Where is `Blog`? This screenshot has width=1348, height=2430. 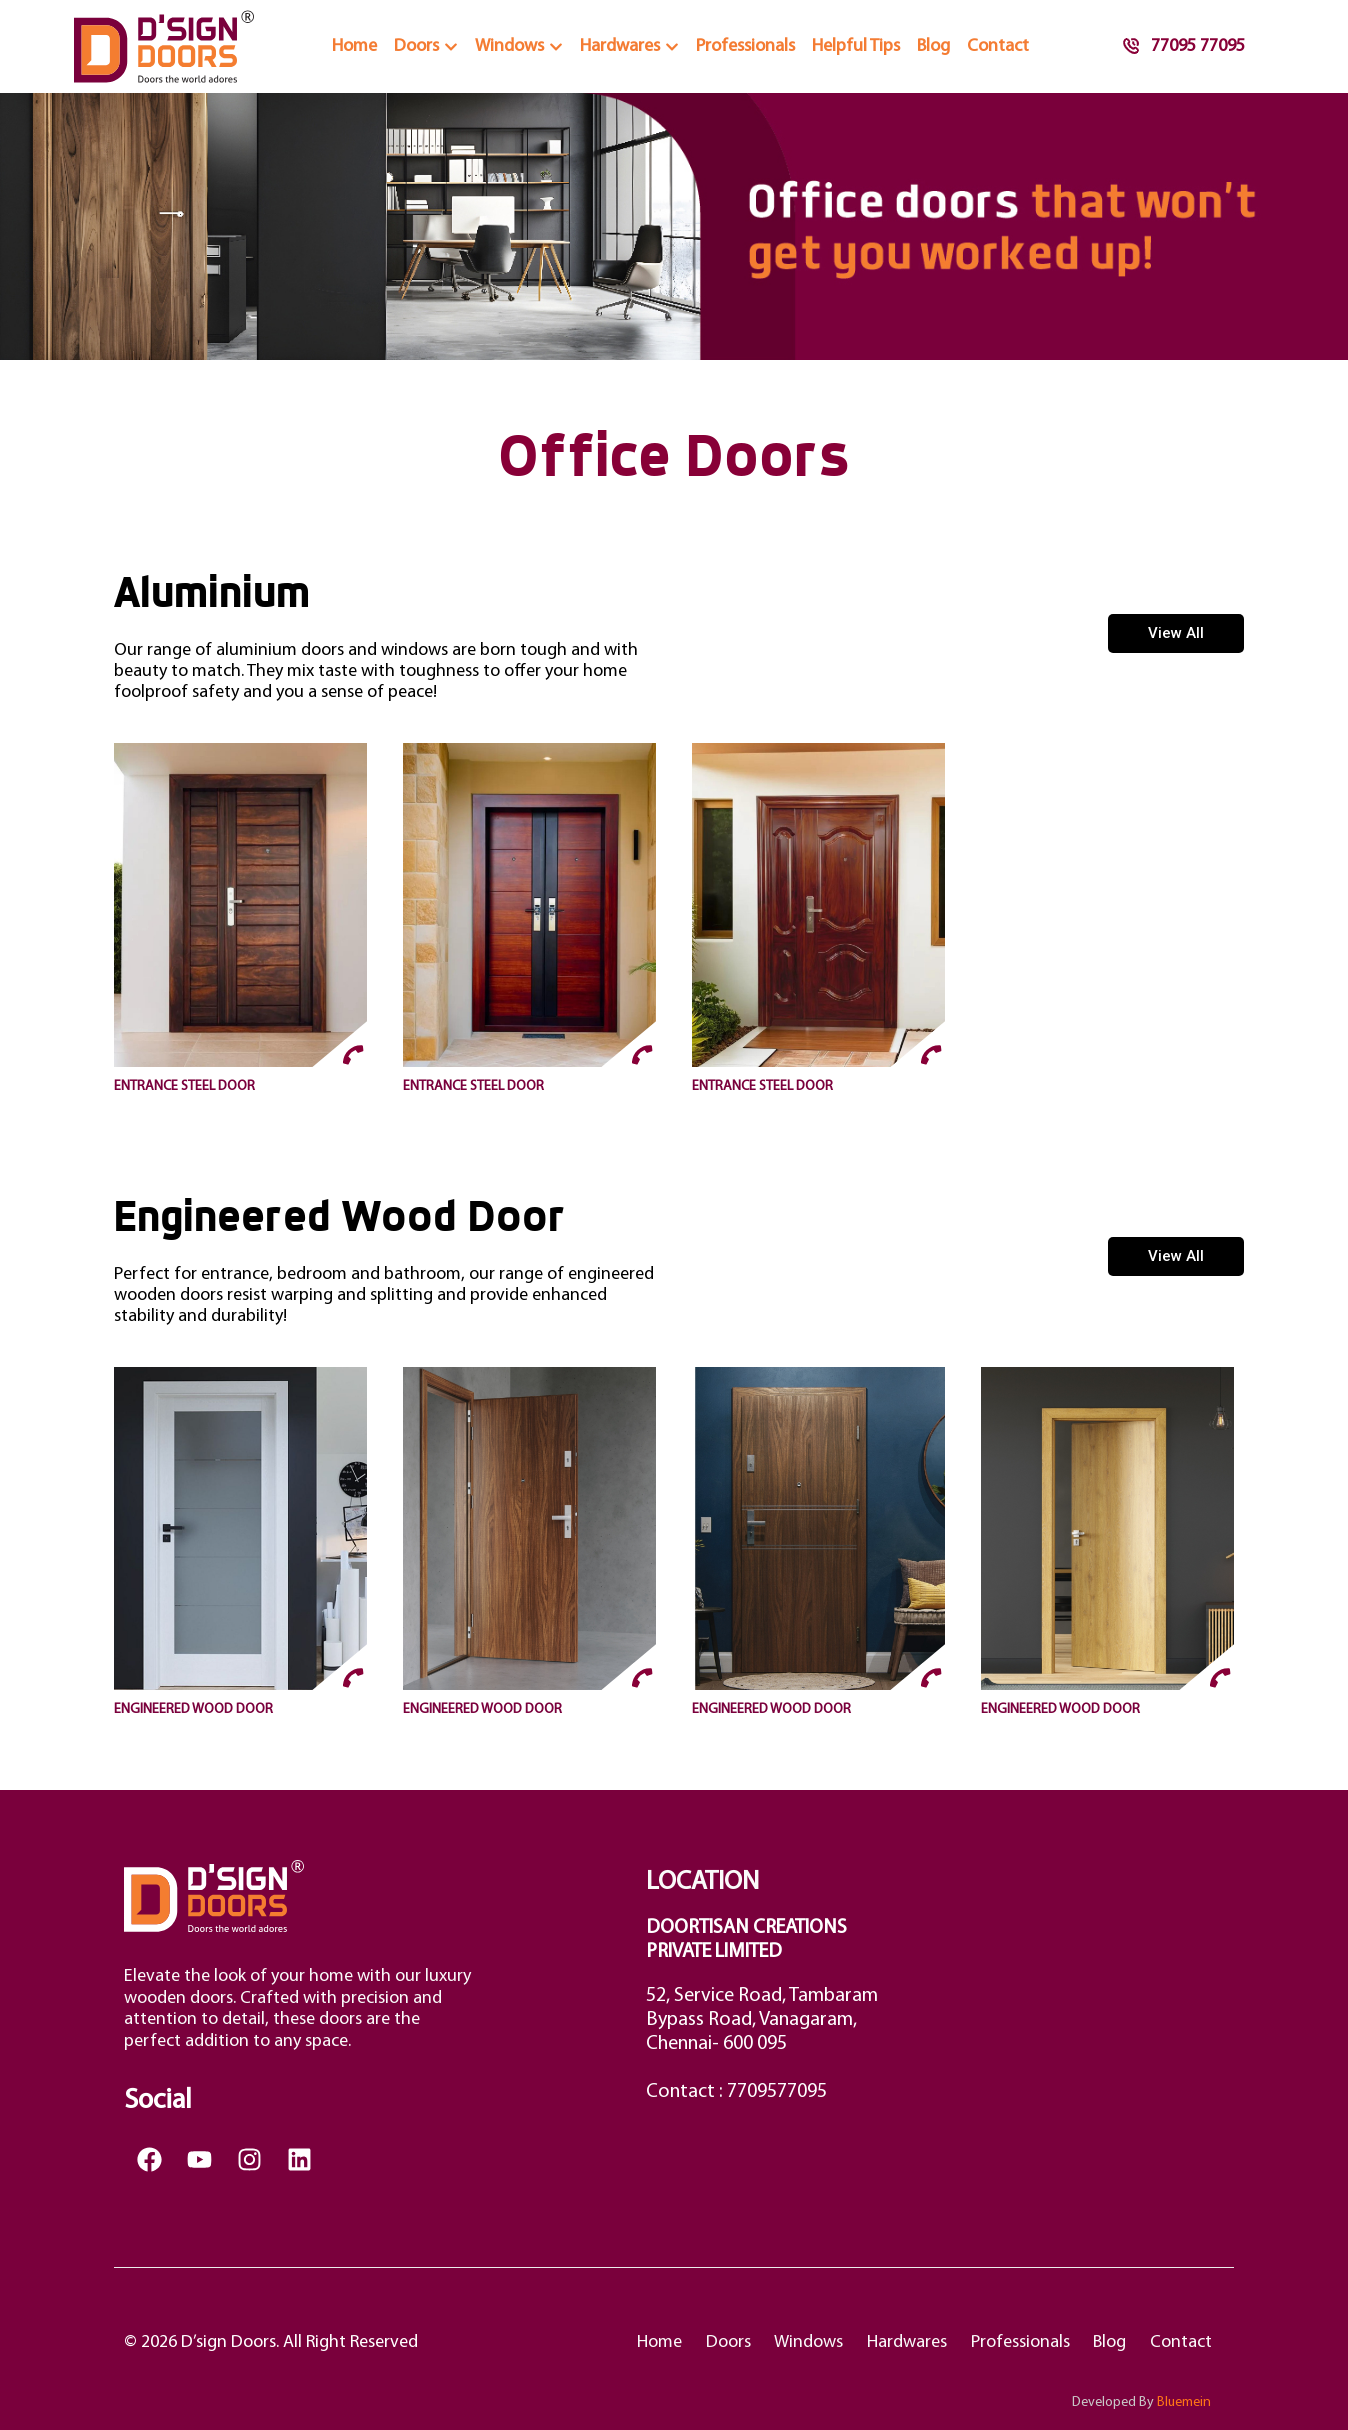
Blog is located at coordinates (1106, 2342).